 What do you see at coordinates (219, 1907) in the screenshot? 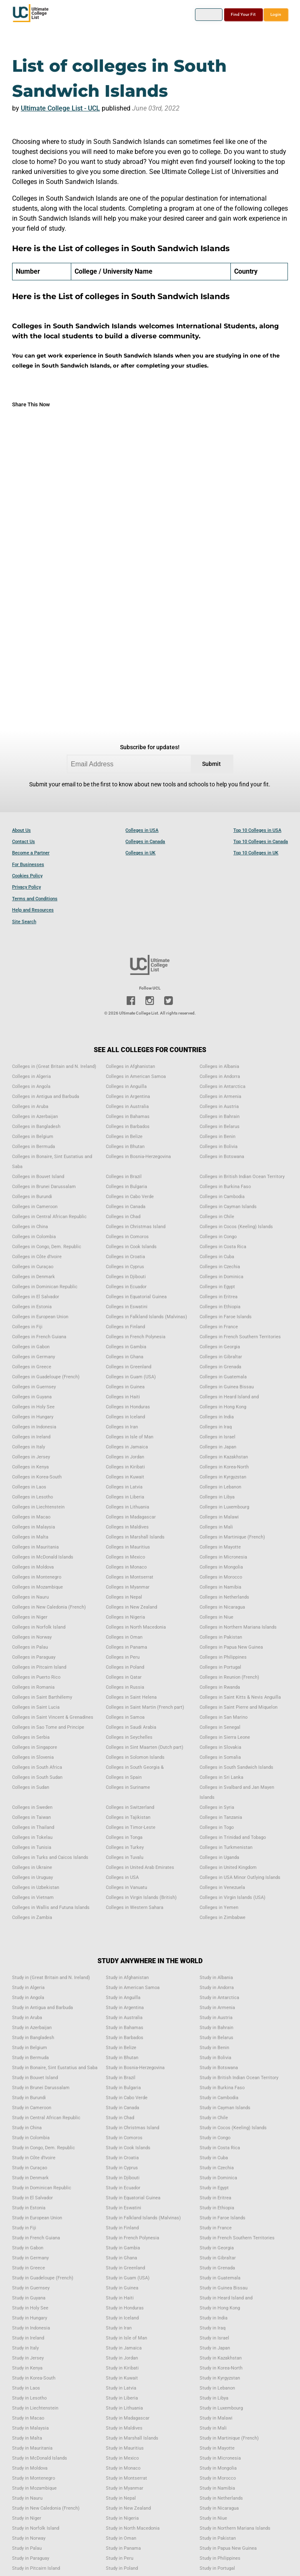
I see `Colleges in Yemen` at bounding box center [219, 1907].